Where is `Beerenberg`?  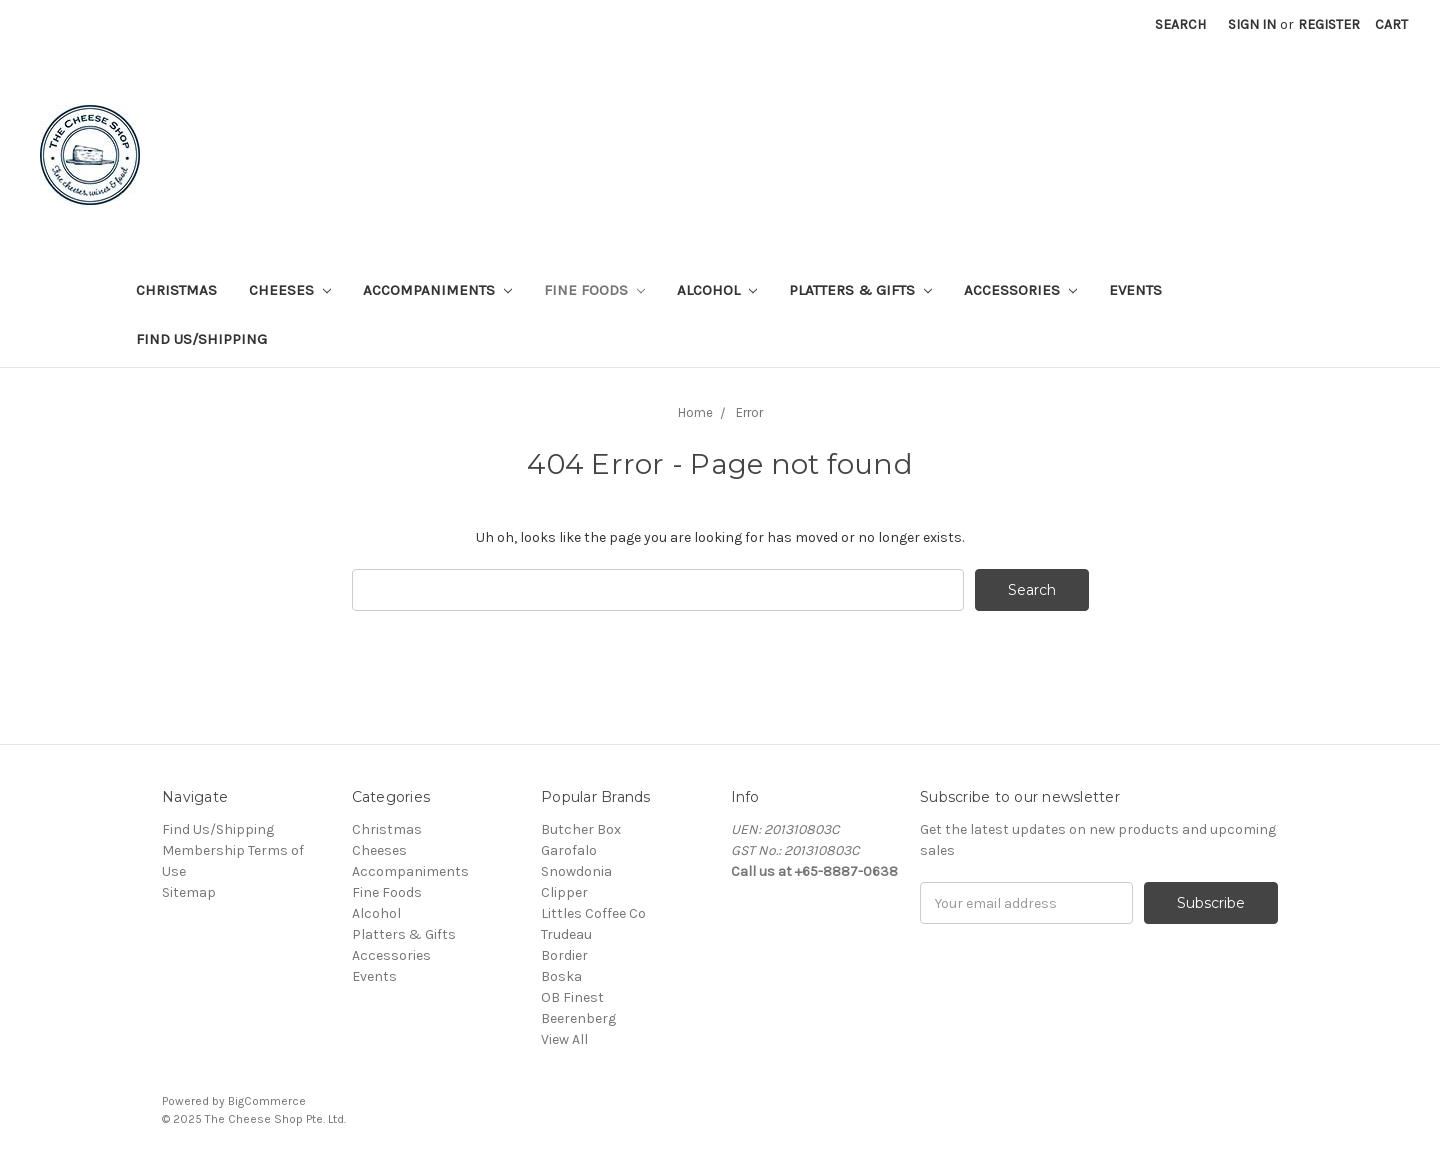 Beerenberg is located at coordinates (578, 1018).